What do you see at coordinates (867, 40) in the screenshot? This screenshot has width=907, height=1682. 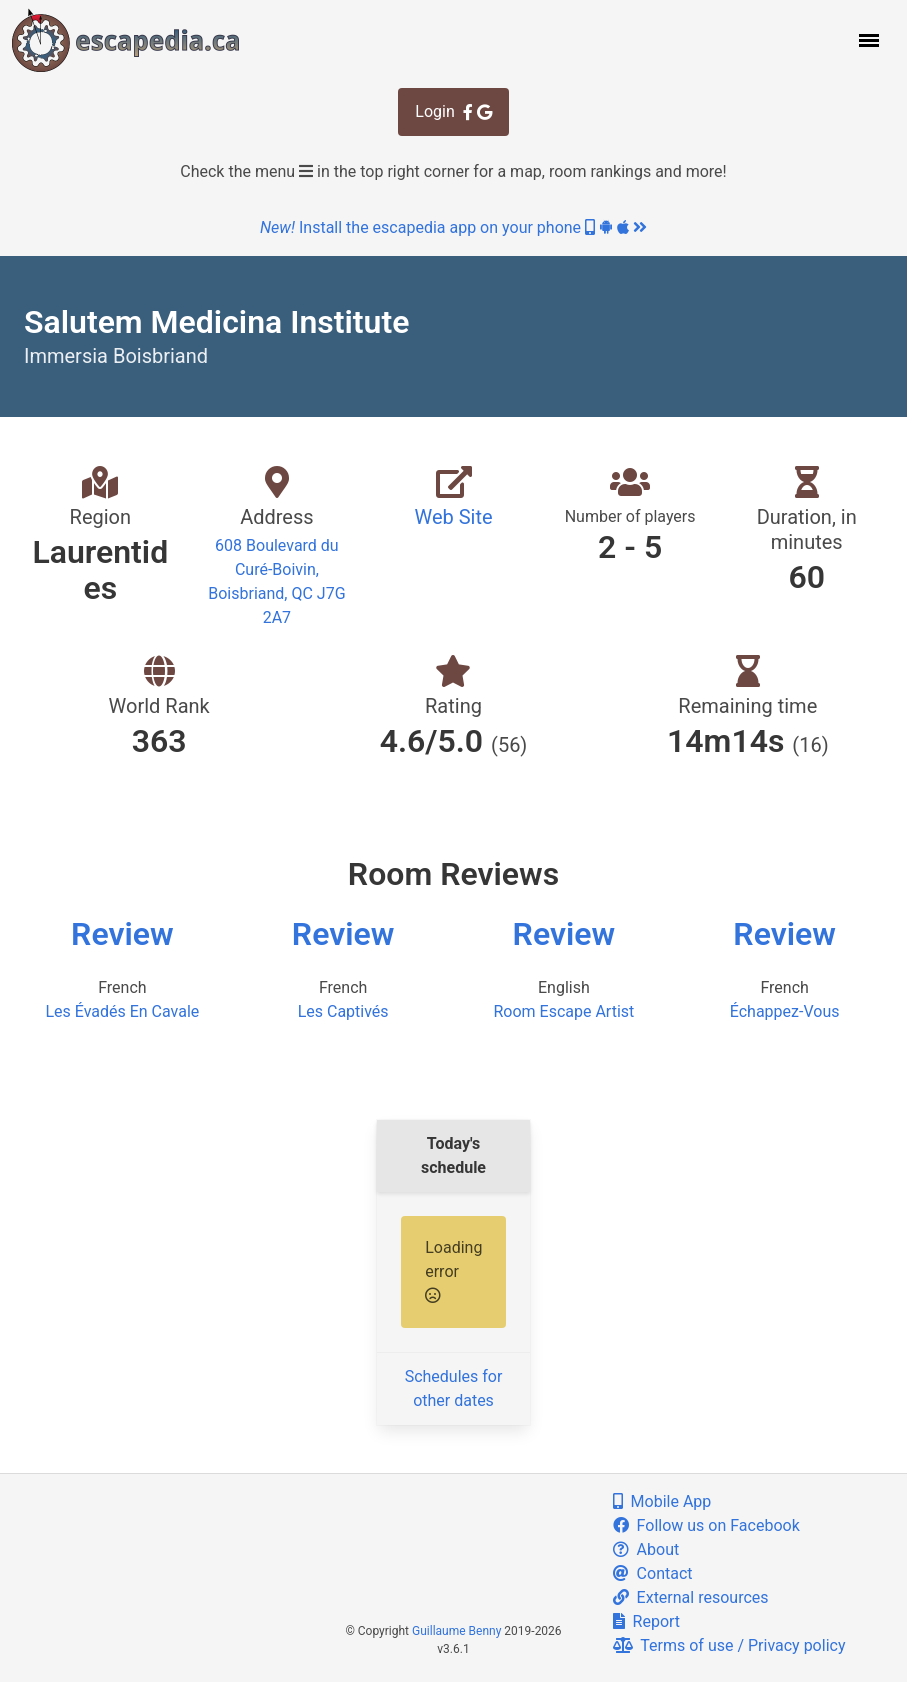 I see `[button]` at bounding box center [867, 40].